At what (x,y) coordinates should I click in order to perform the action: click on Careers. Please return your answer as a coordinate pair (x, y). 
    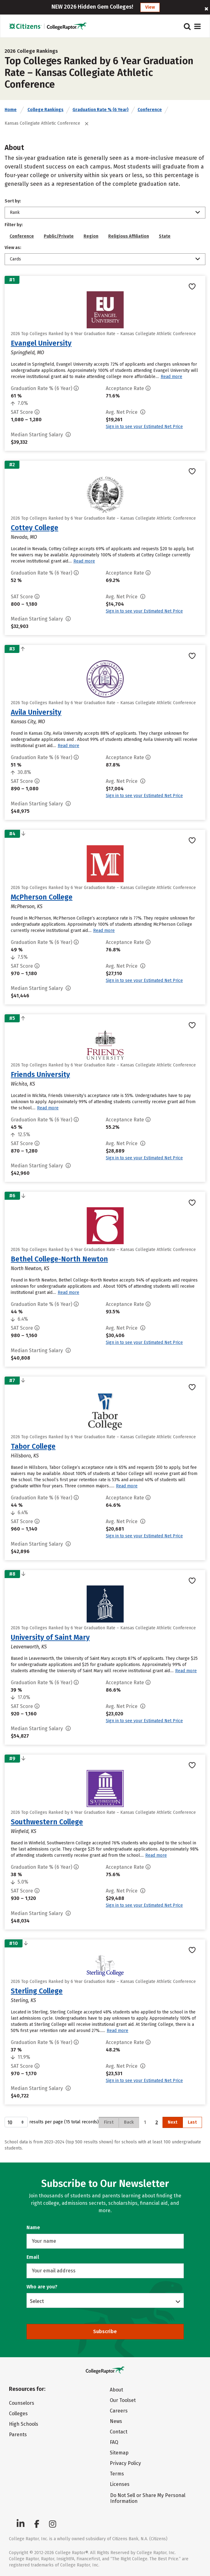
    Looking at the image, I should click on (119, 2411).